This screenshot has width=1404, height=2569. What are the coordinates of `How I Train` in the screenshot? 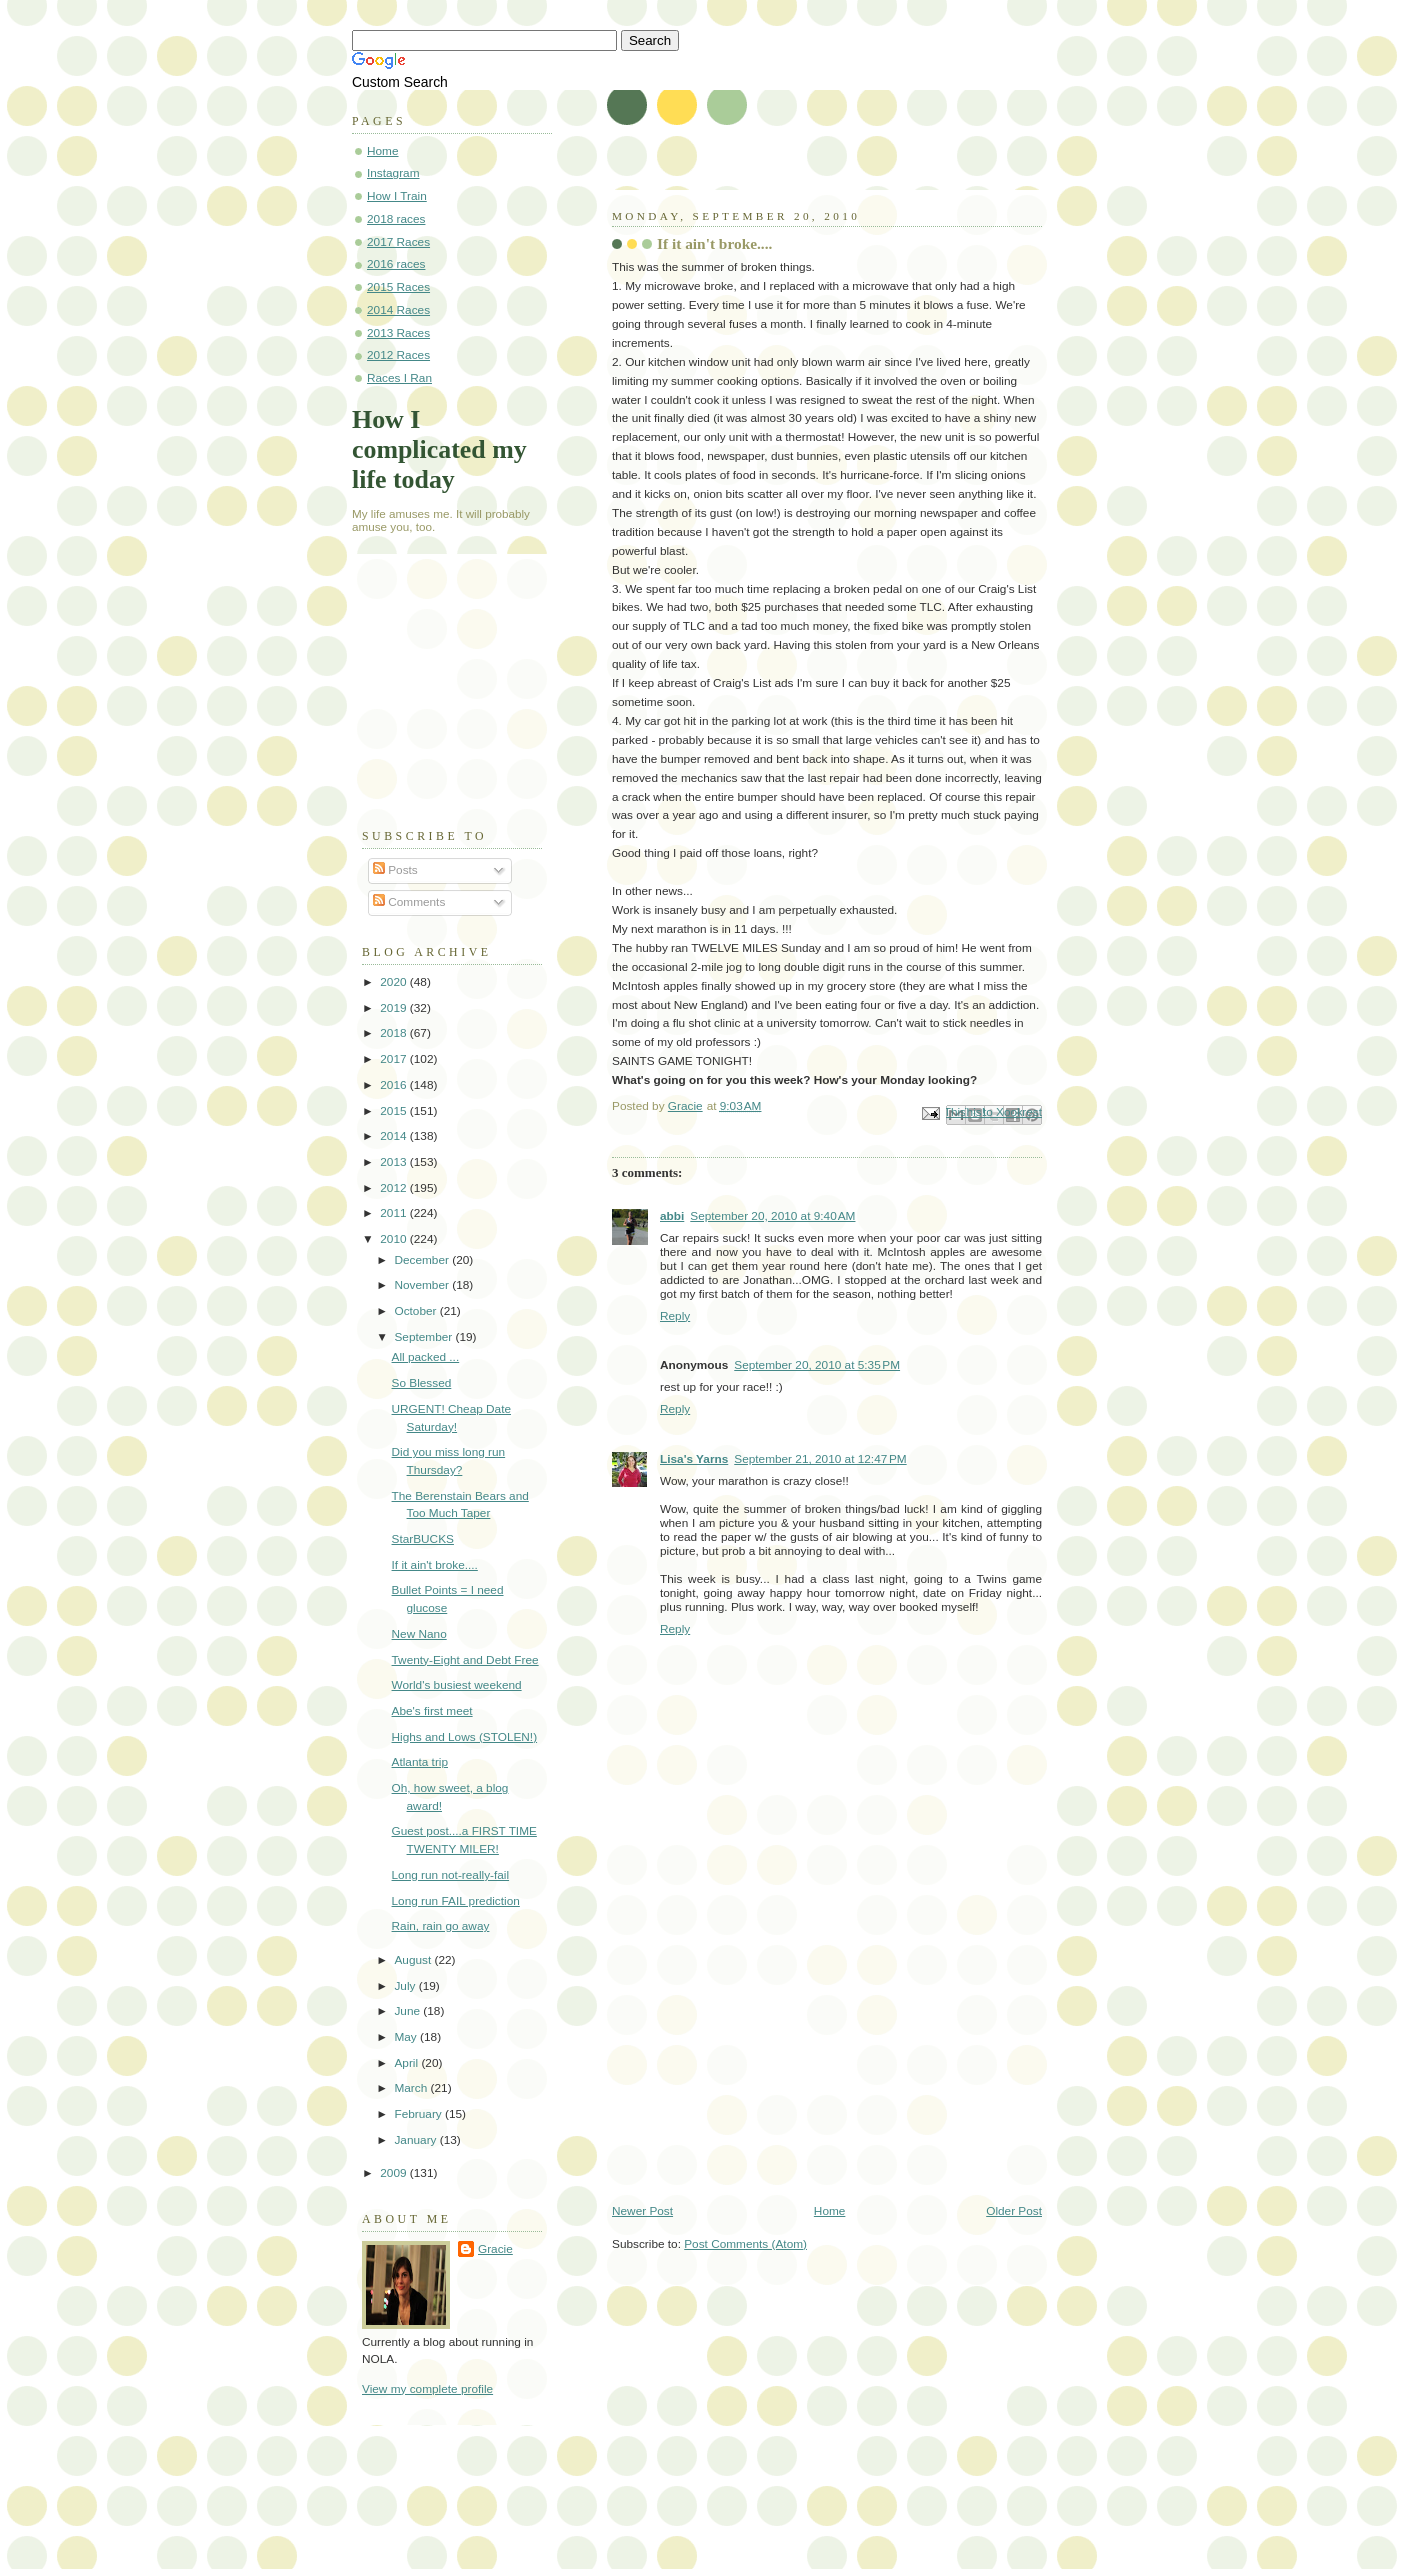 It's located at (397, 196).